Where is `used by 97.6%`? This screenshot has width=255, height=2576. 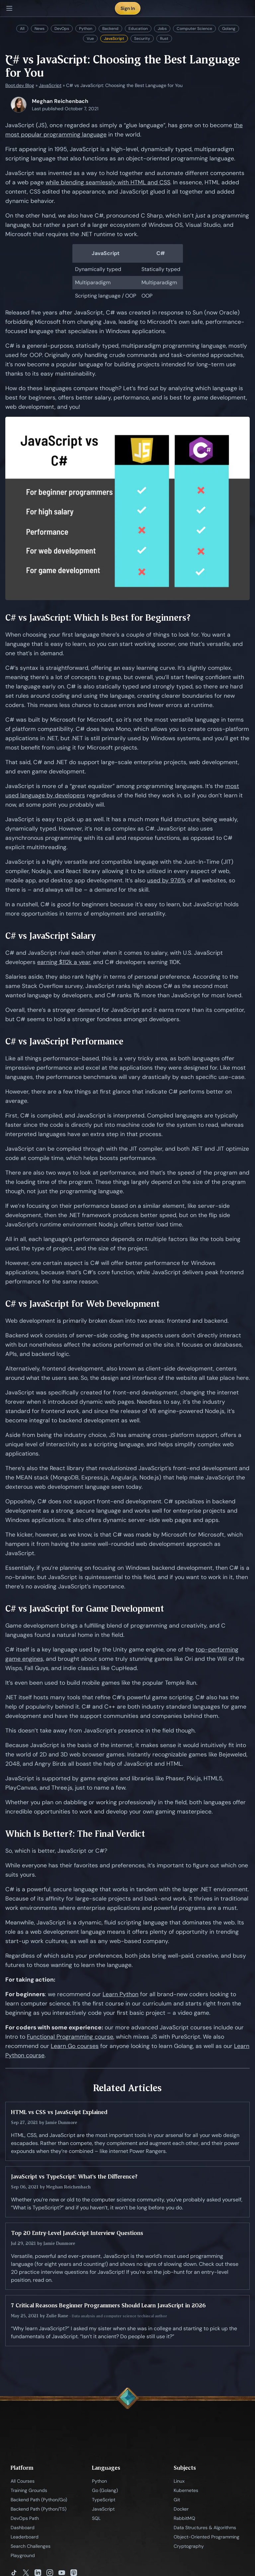
used by 97.6% is located at coordinates (166, 880).